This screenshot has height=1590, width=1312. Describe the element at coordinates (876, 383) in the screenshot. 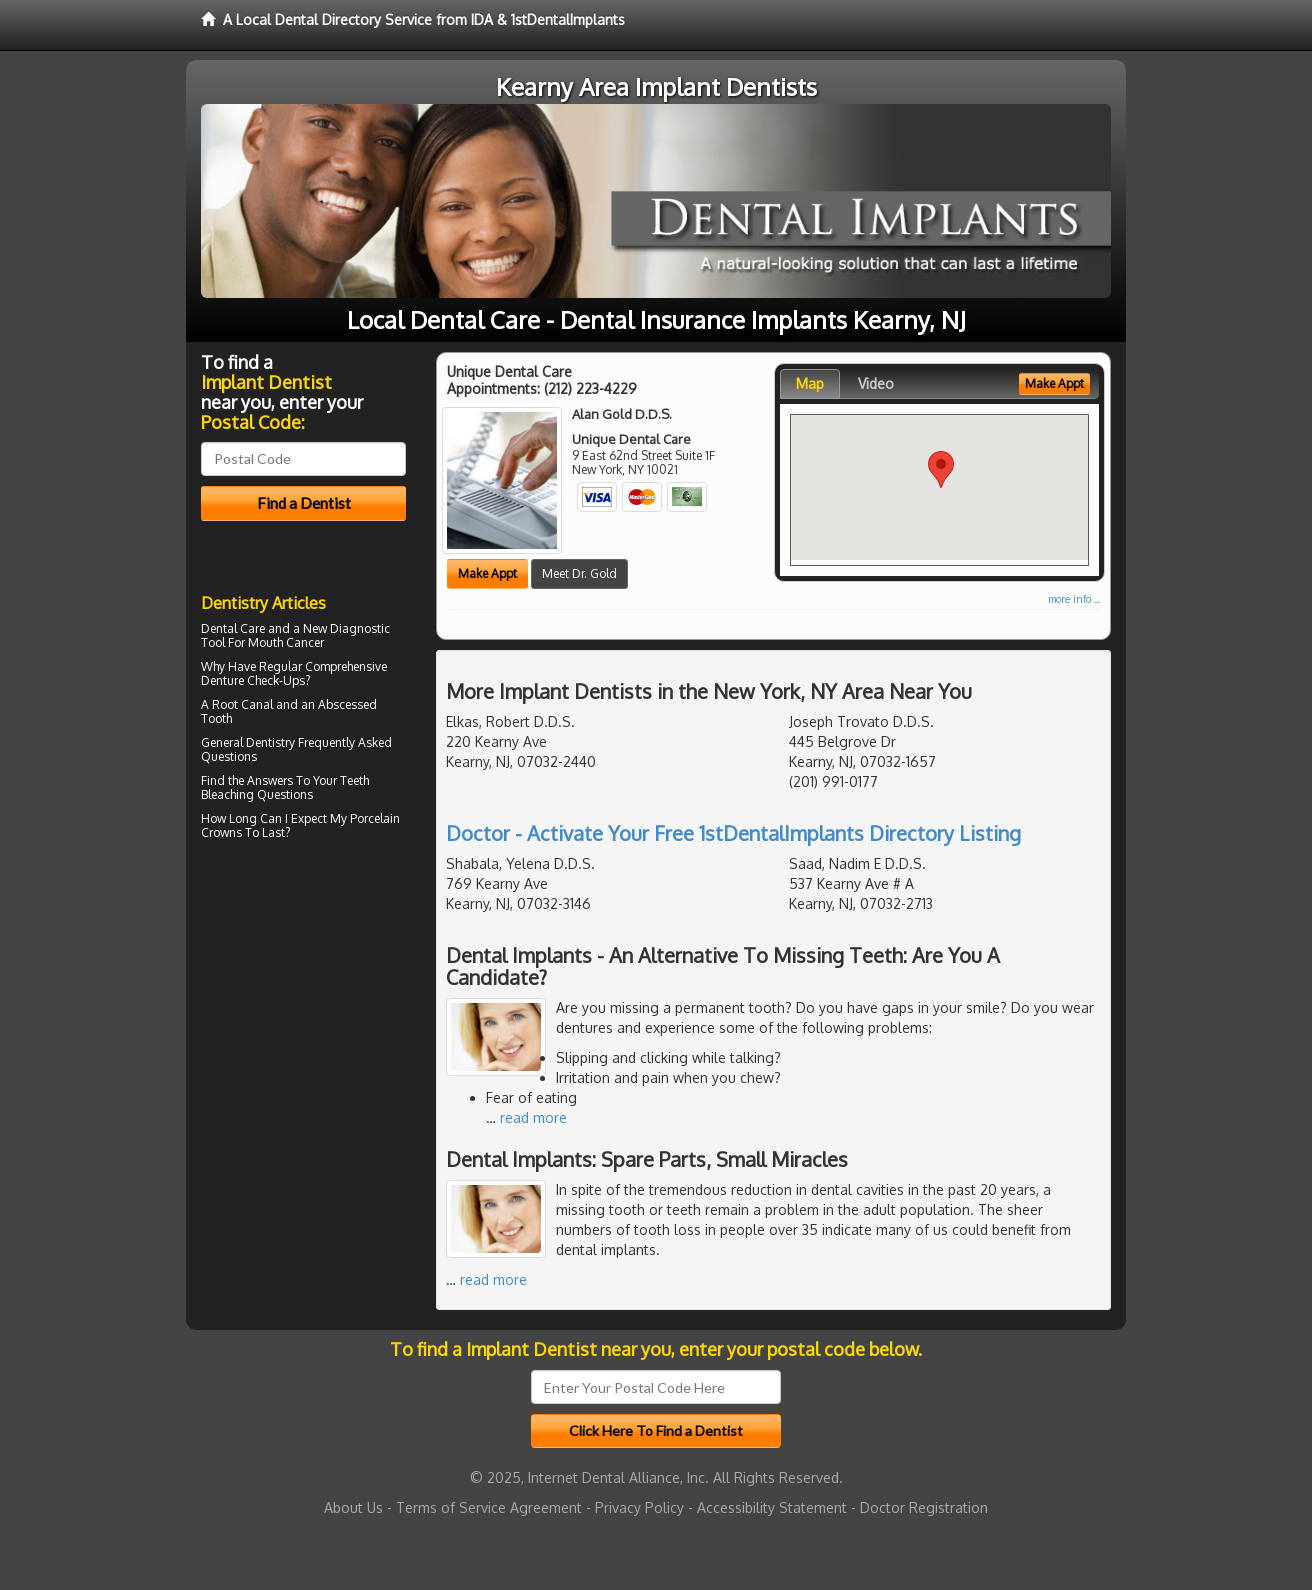

I see `Video` at that location.